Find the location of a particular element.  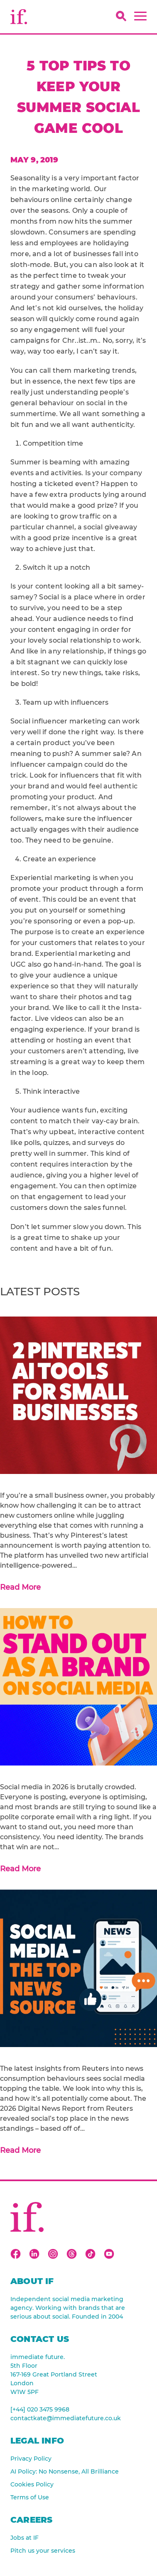

Cookies Policy is located at coordinates (32, 2484).